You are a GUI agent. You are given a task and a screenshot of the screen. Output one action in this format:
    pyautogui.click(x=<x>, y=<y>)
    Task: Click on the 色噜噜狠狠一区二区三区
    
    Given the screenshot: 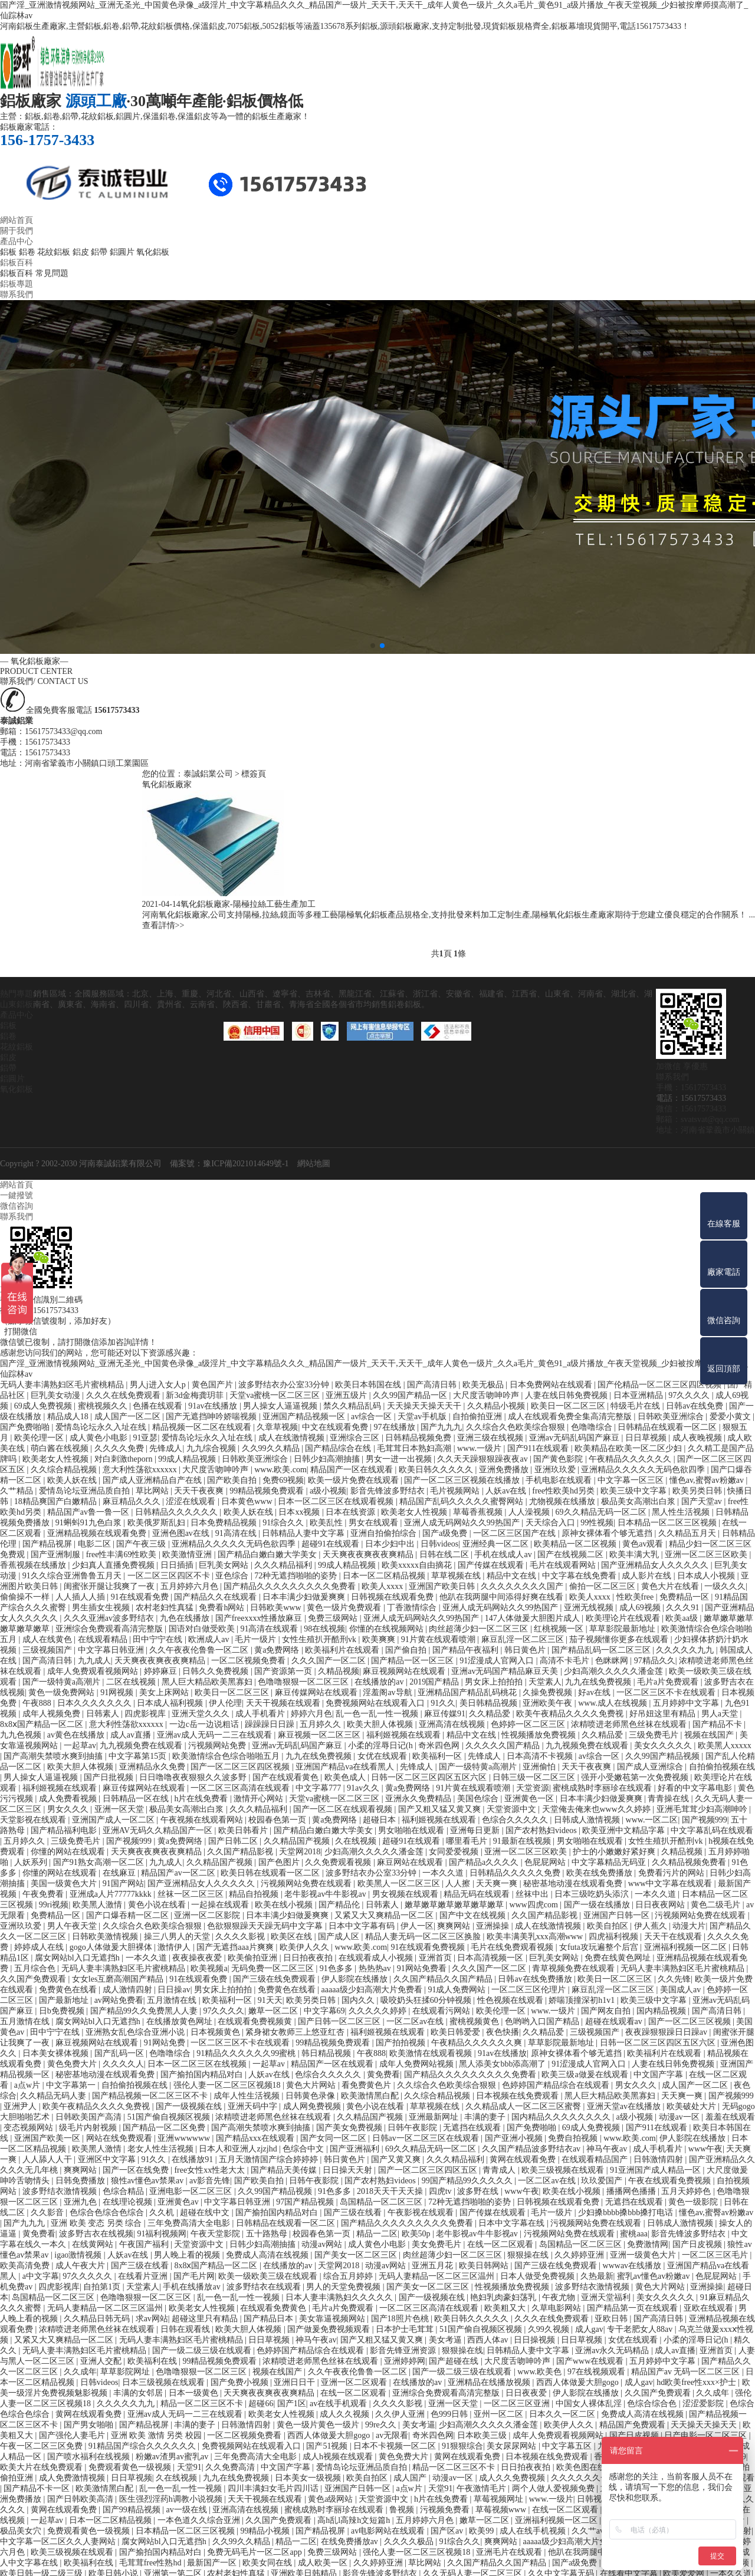 What is the action you would take?
    pyautogui.click(x=304, y=1681)
    